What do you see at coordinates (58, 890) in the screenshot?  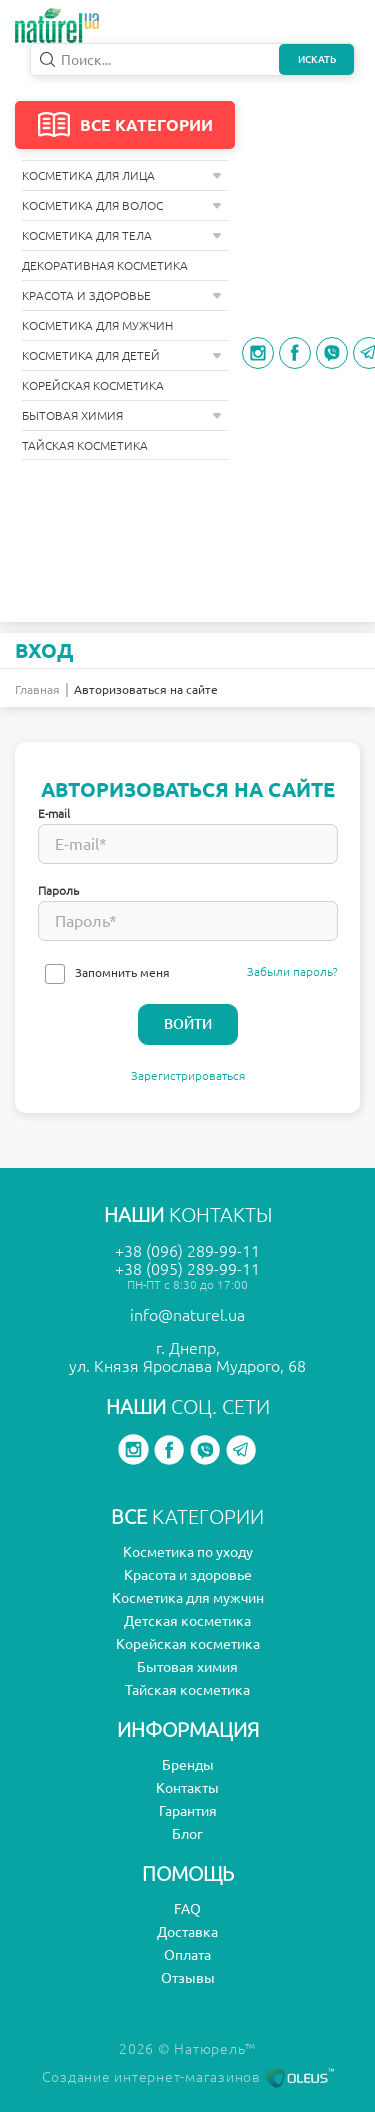 I see `Пароль` at bounding box center [58, 890].